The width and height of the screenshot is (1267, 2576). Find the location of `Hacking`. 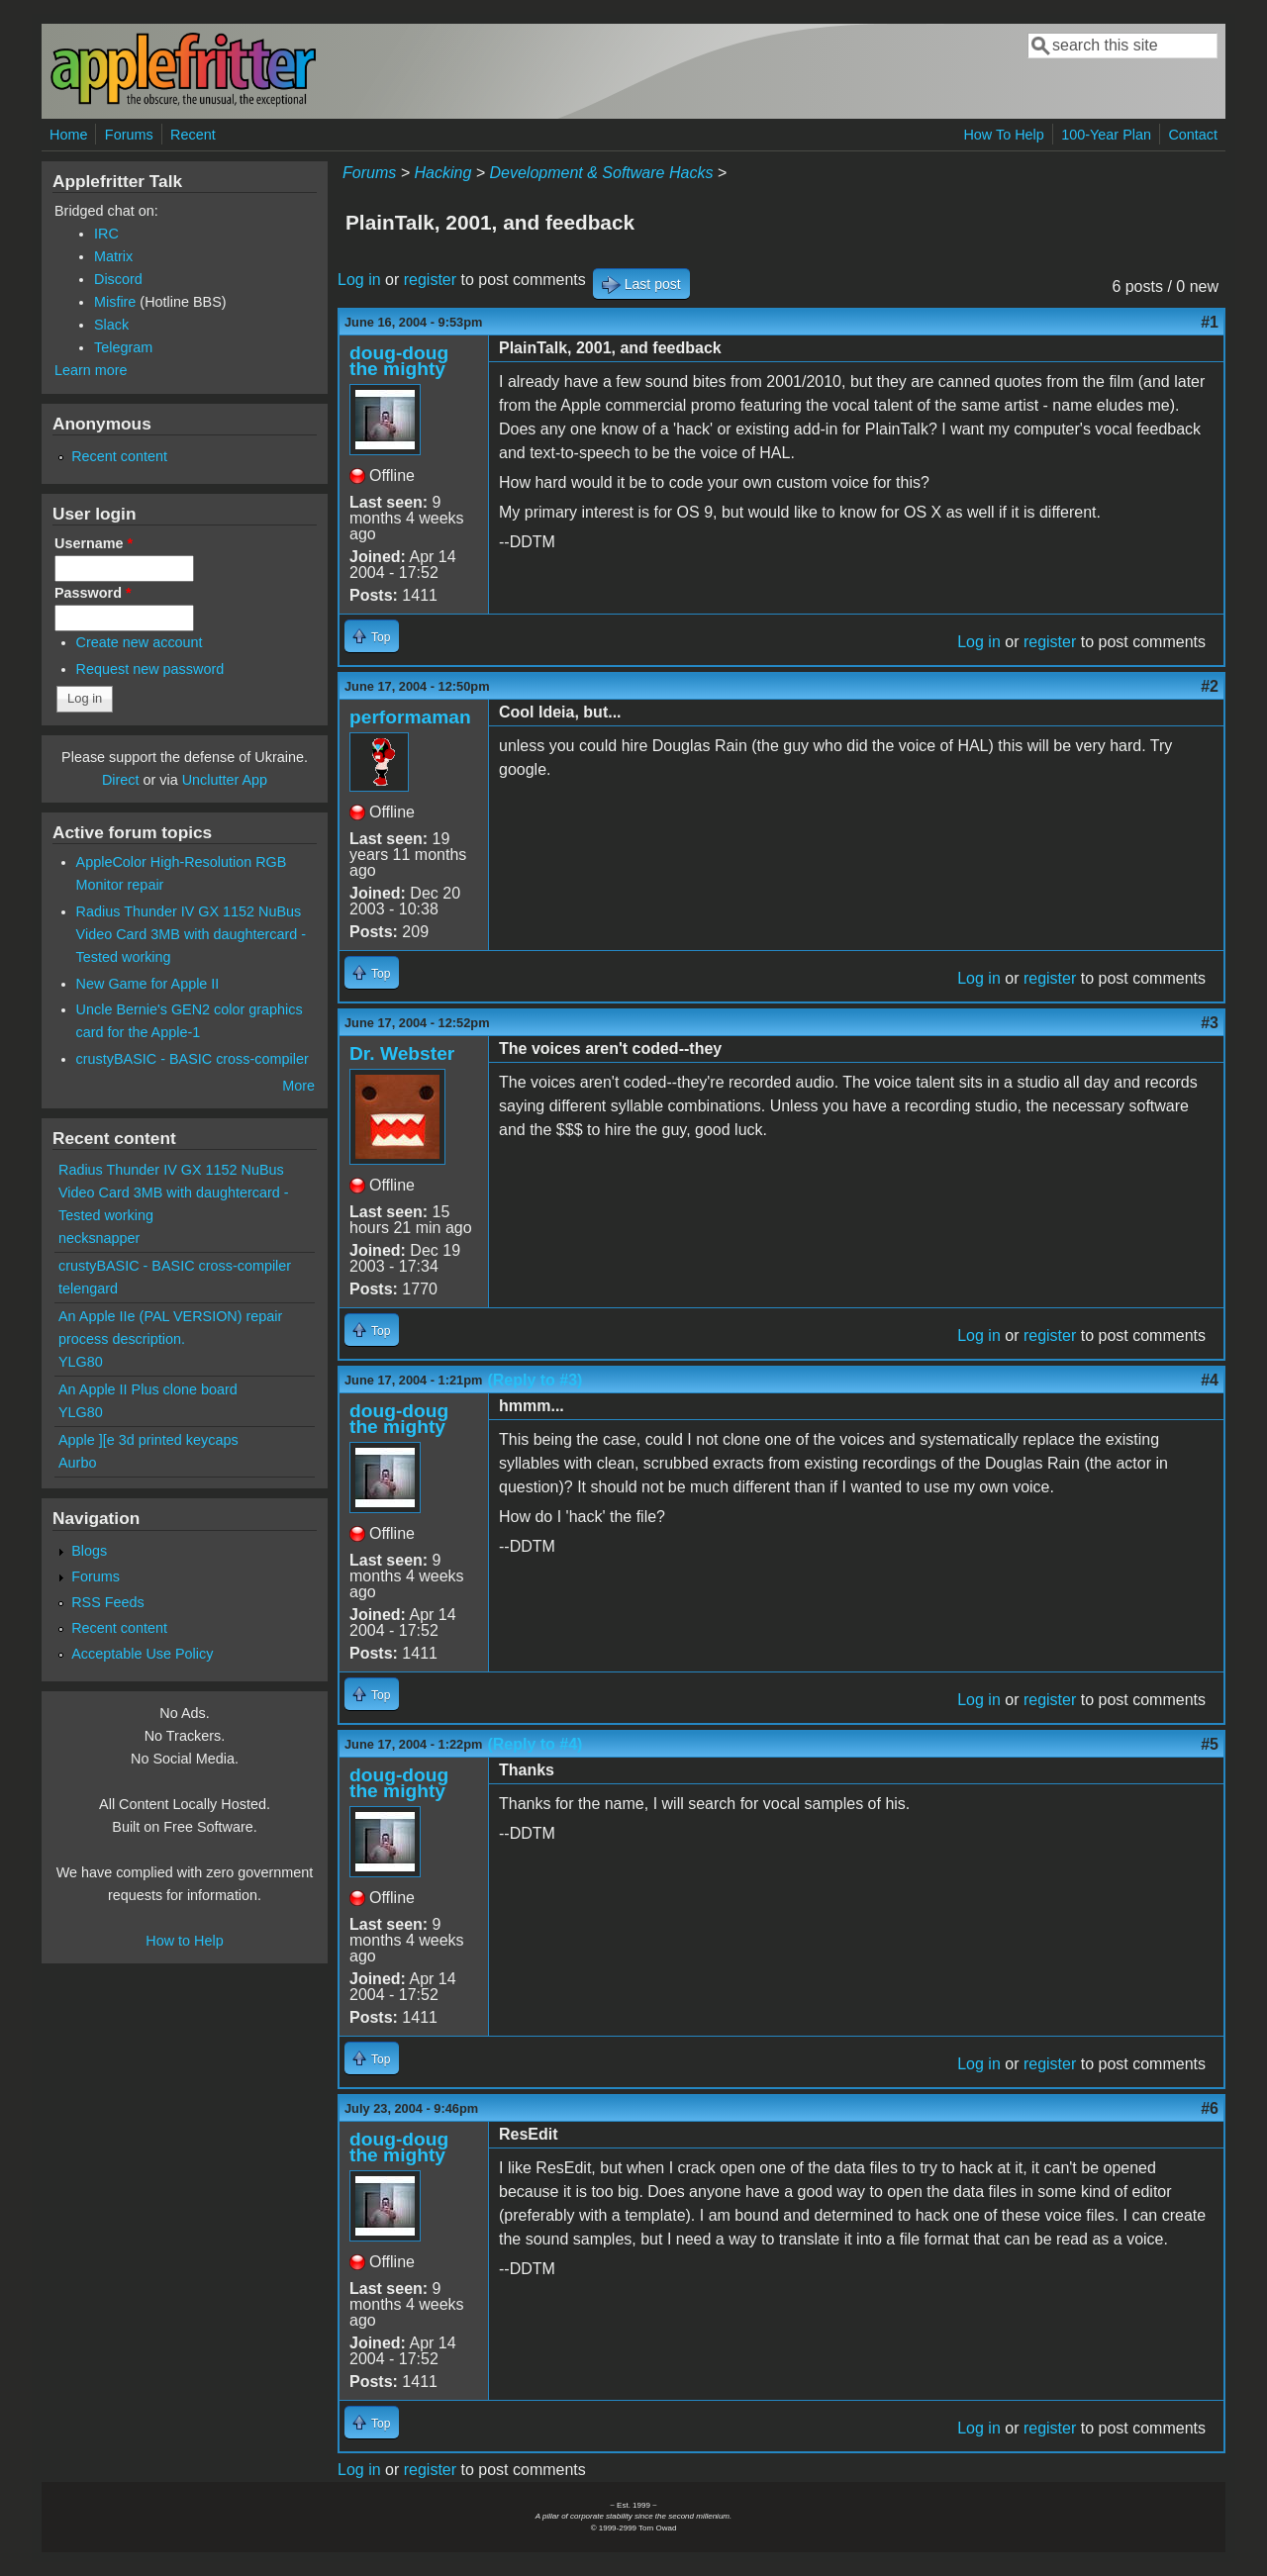

Hacking is located at coordinates (442, 172).